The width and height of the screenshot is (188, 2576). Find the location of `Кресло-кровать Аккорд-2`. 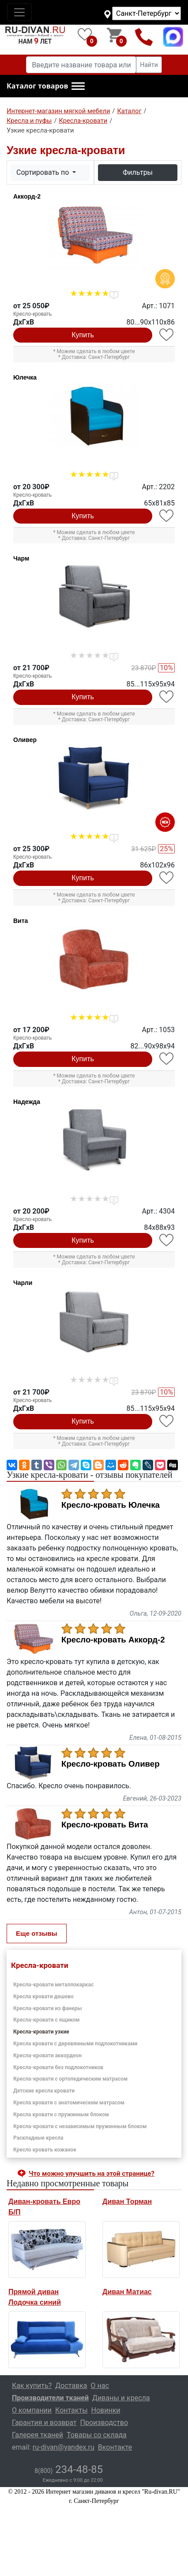

Кресло-кровать Аккорд-2 is located at coordinates (113, 1639).